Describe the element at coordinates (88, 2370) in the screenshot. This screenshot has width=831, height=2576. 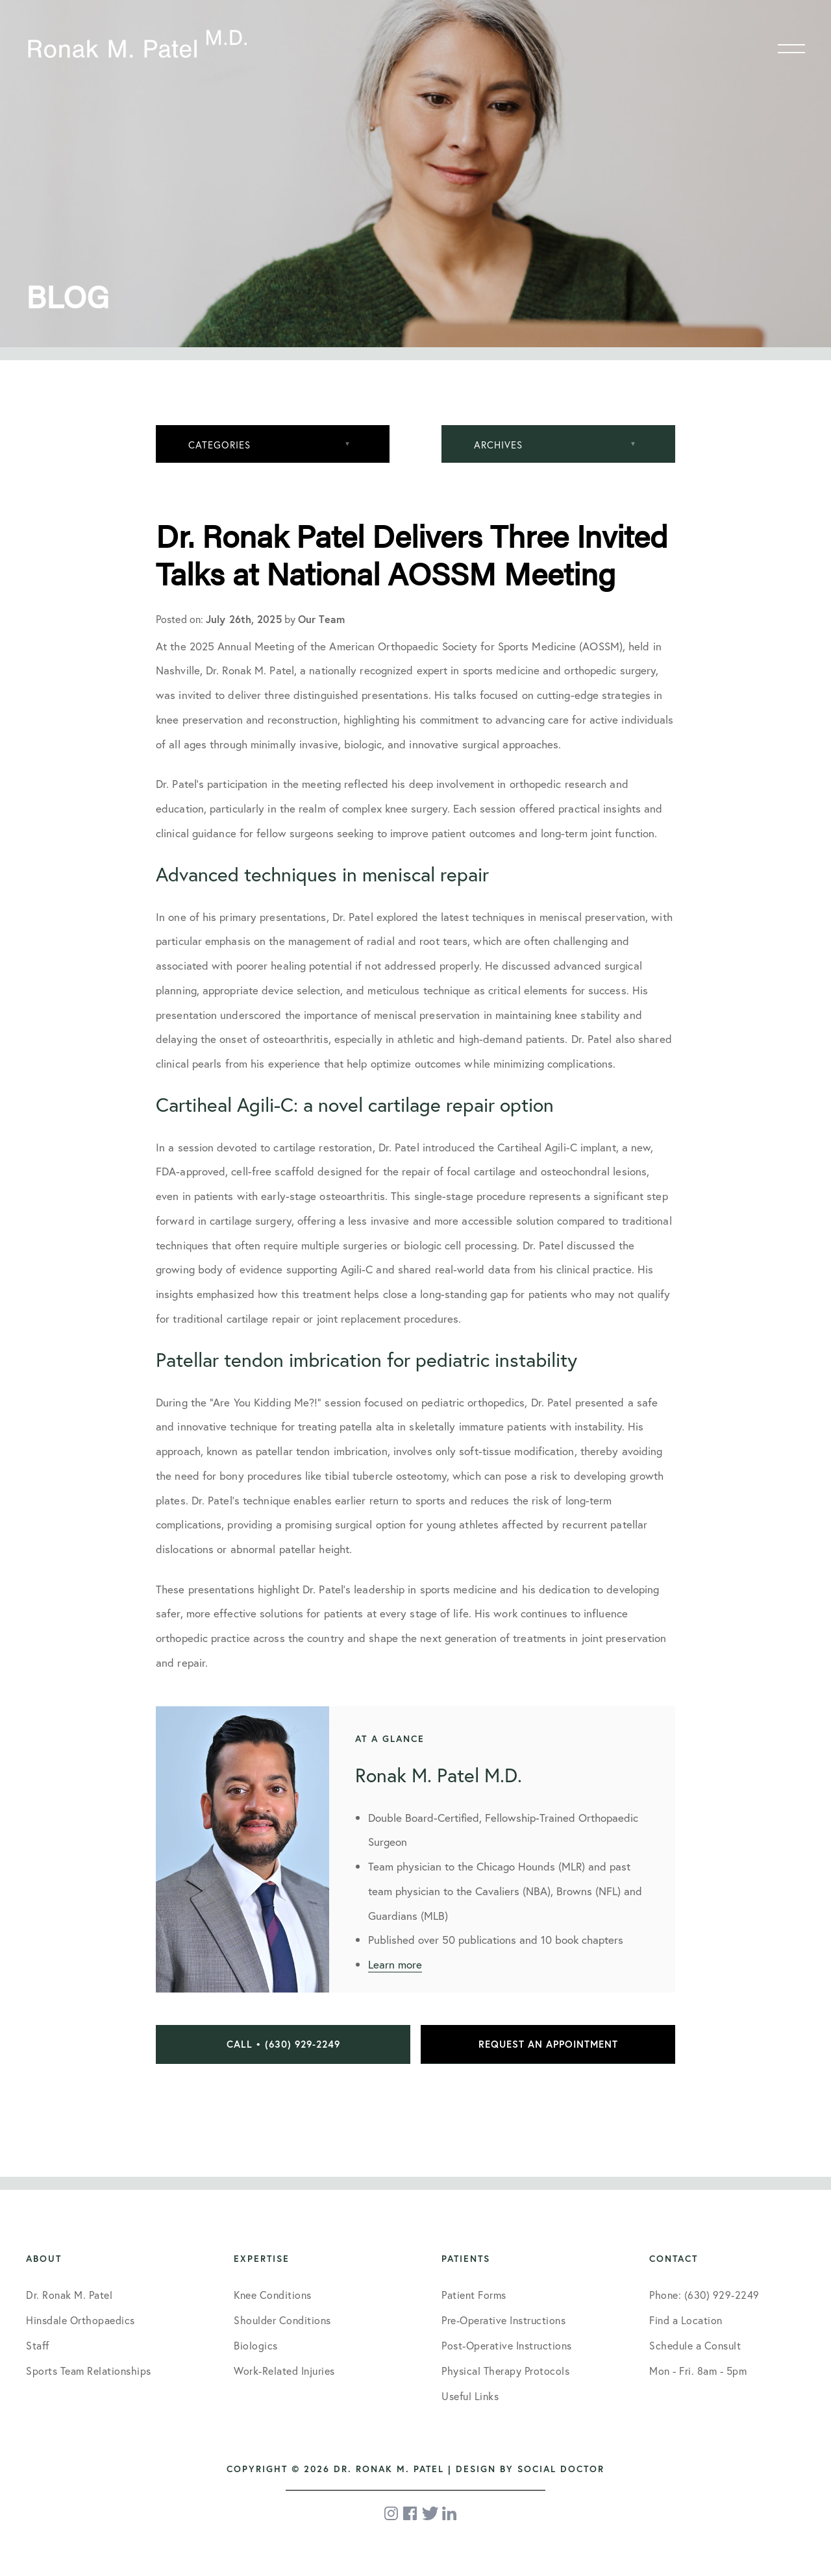
I see `Sports Team Relationships` at that location.